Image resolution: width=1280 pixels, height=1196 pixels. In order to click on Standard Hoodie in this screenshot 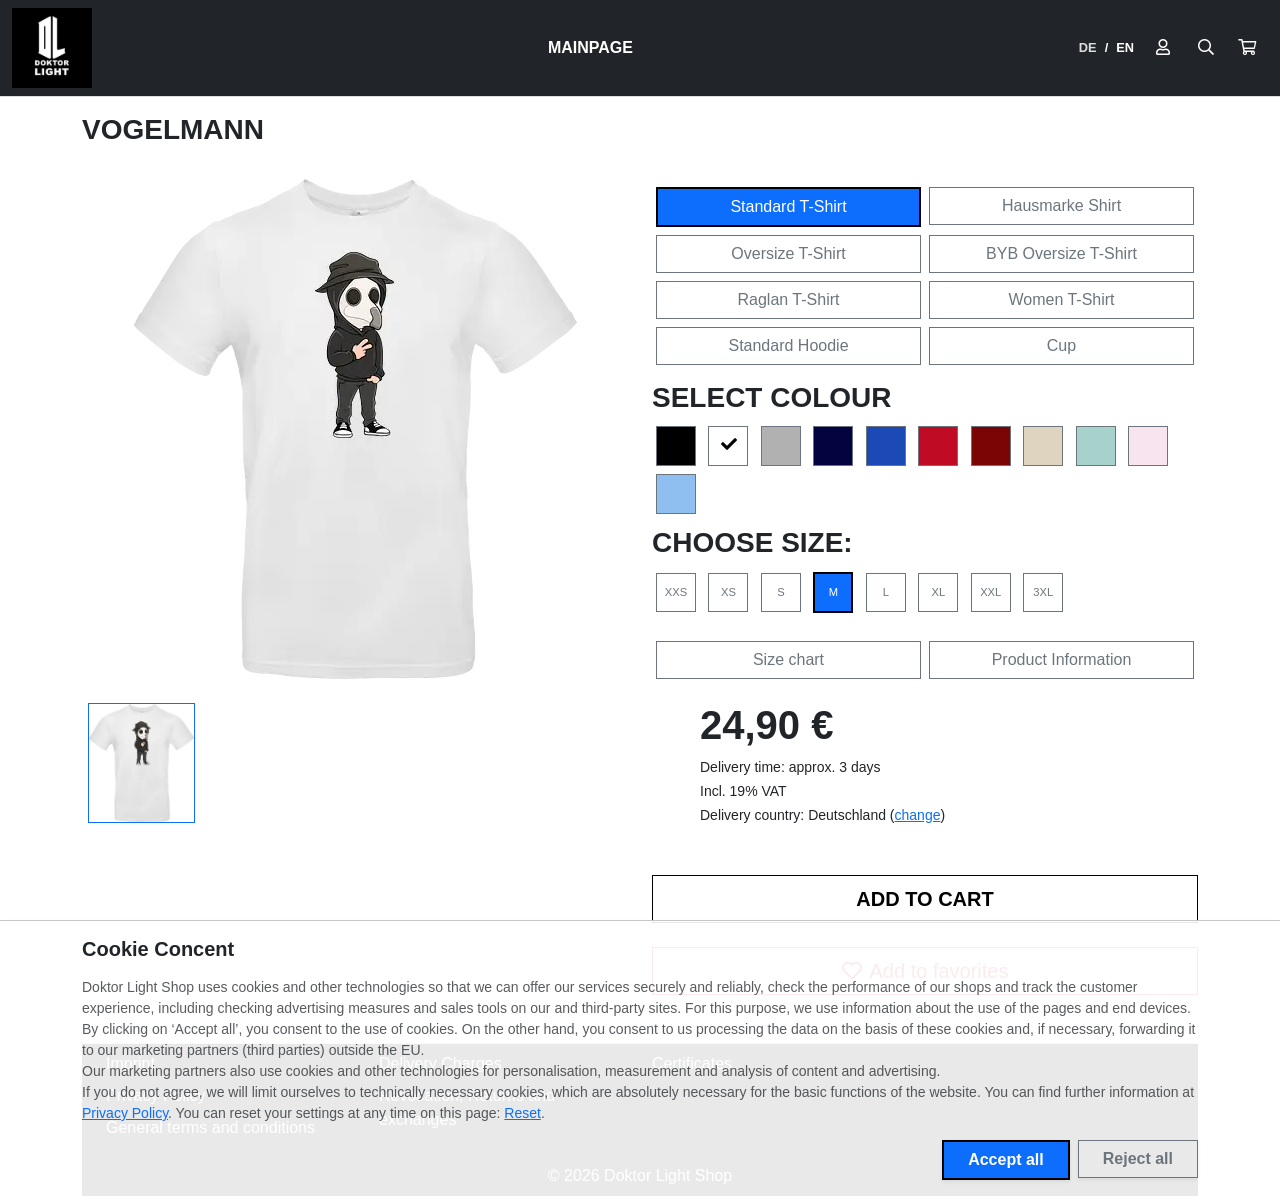, I will do `click(788, 345)`.